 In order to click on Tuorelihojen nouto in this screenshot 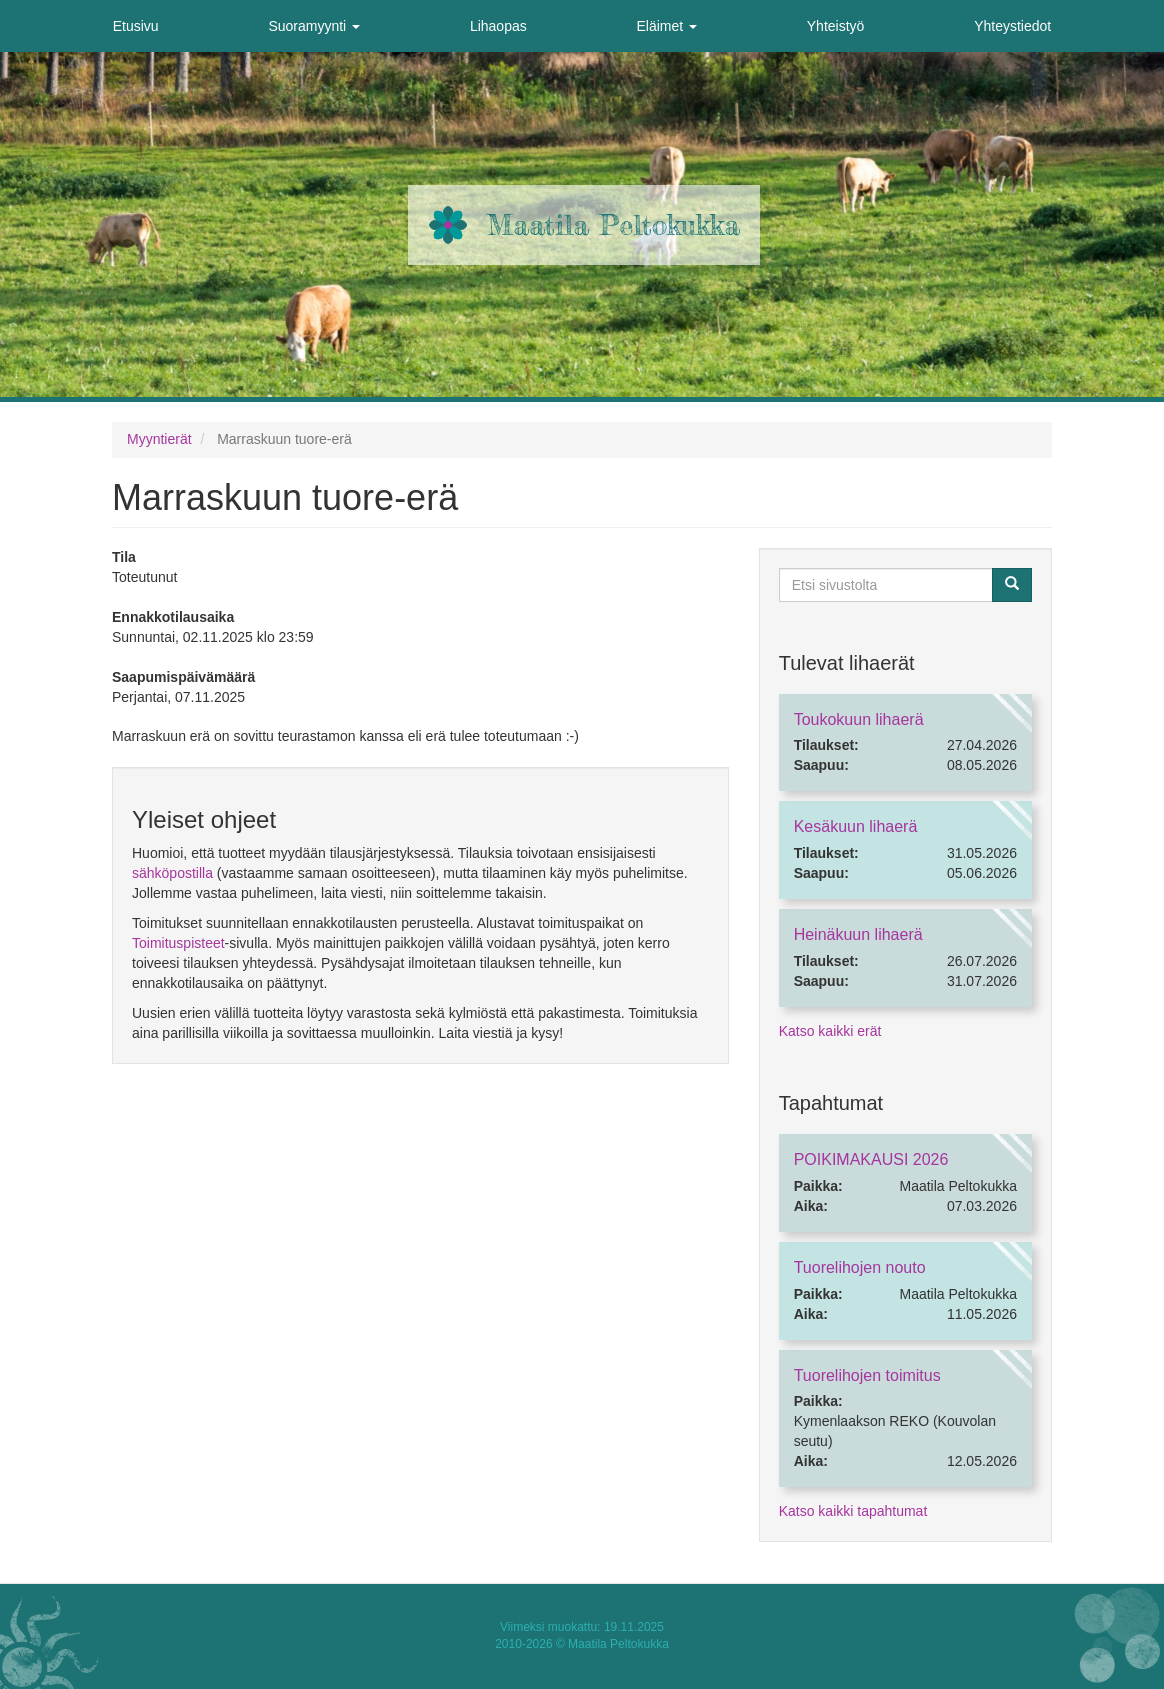, I will do `click(860, 1267)`.